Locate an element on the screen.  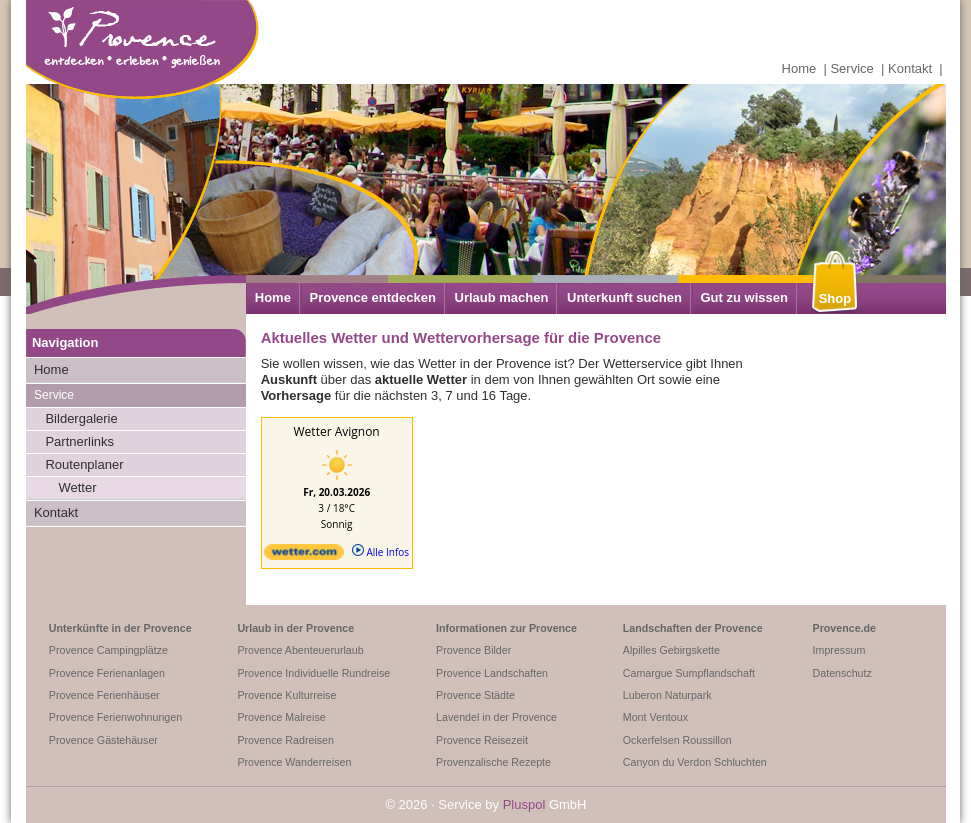
Impressum is located at coordinates (839, 650).